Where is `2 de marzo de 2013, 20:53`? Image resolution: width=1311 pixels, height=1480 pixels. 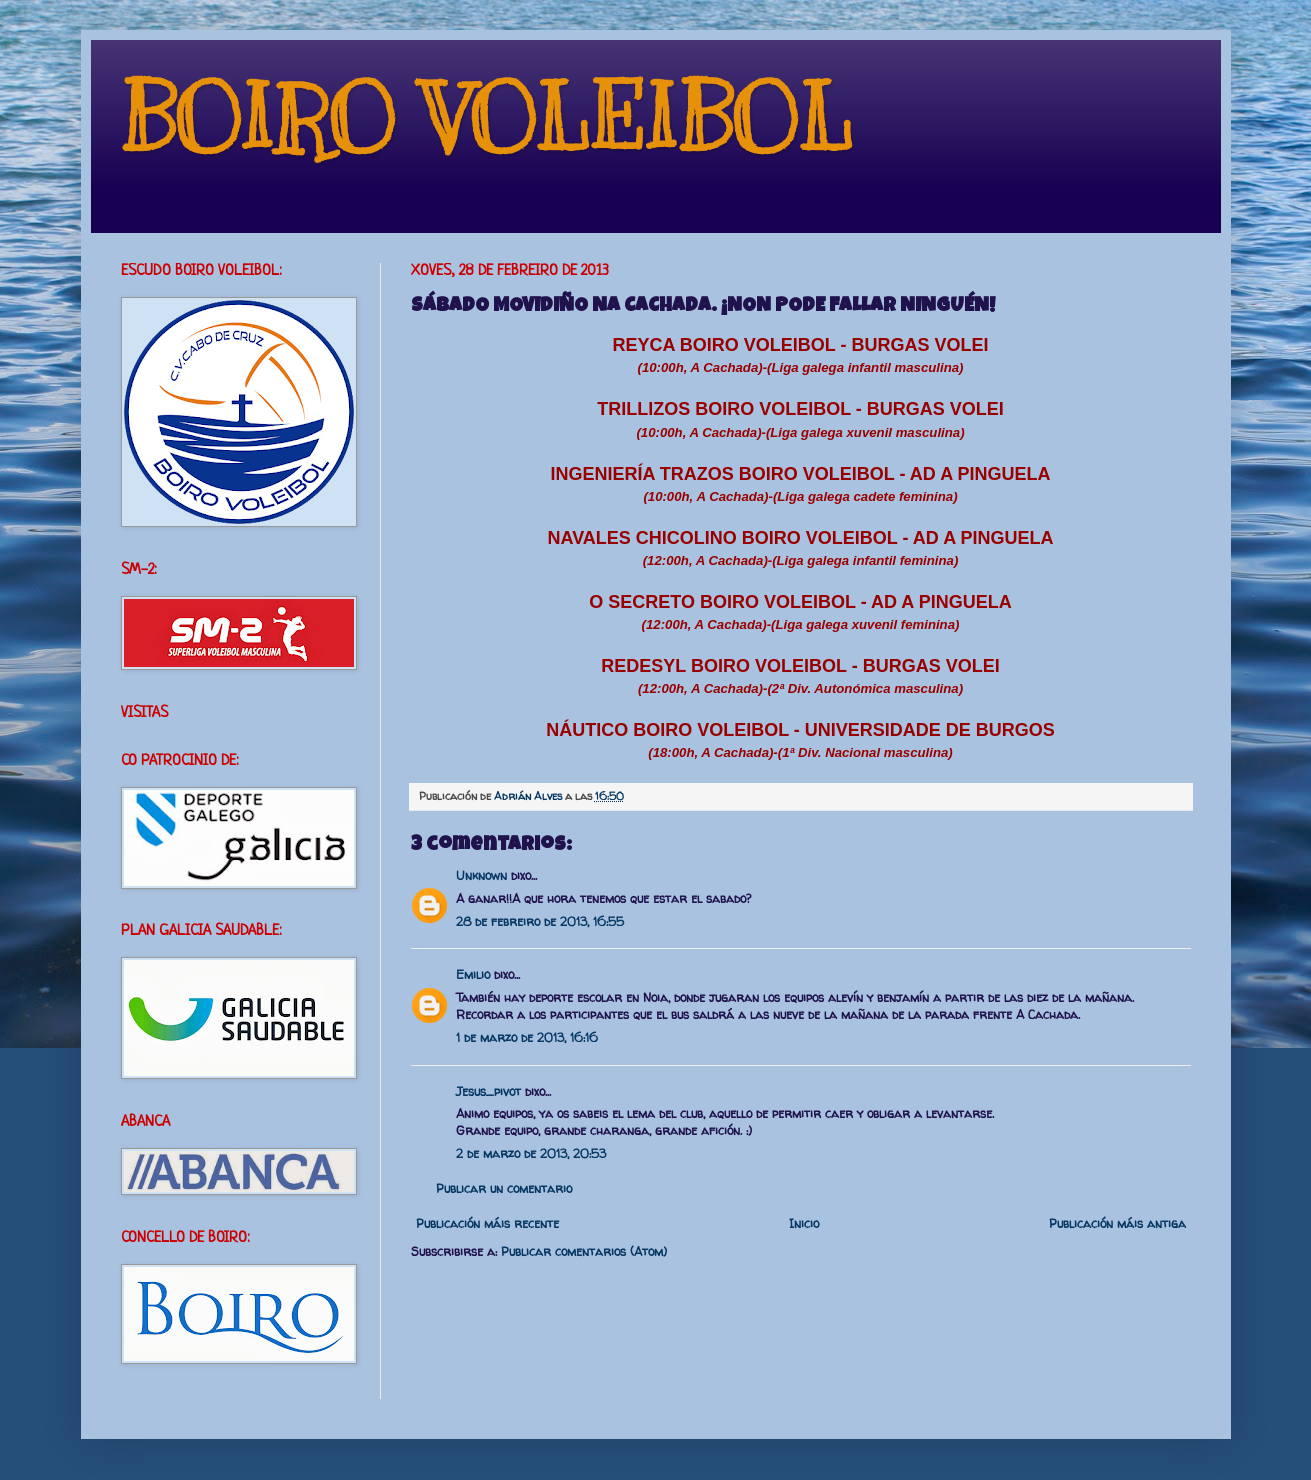
2 de marzo de 2013, 20:53 is located at coordinates (531, 1153).